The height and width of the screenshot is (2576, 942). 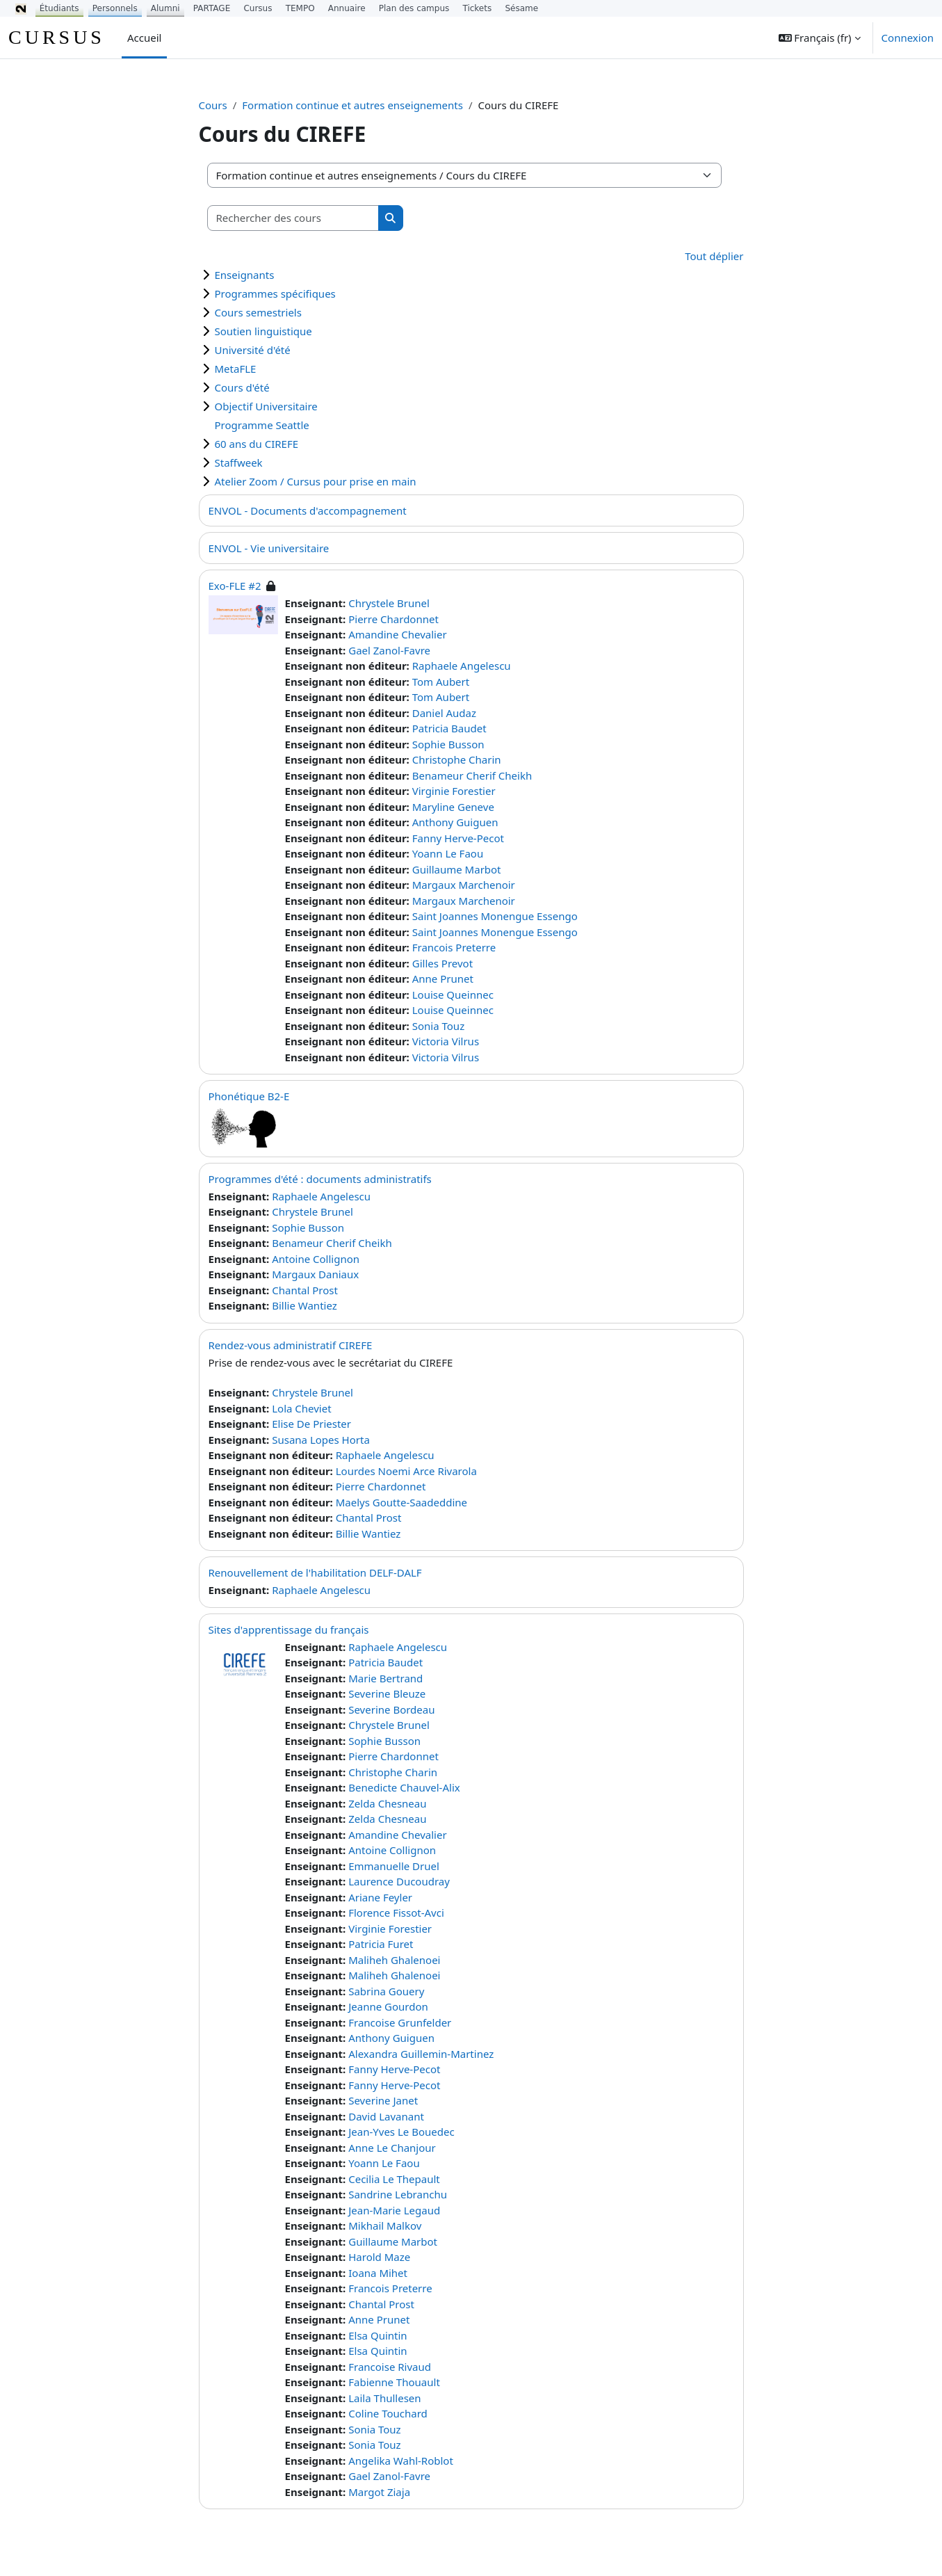 What do you see at coordinates (379, 2492) in the screenshot?
I see `Margot Ziaja` at bounding box center [379, 2492].